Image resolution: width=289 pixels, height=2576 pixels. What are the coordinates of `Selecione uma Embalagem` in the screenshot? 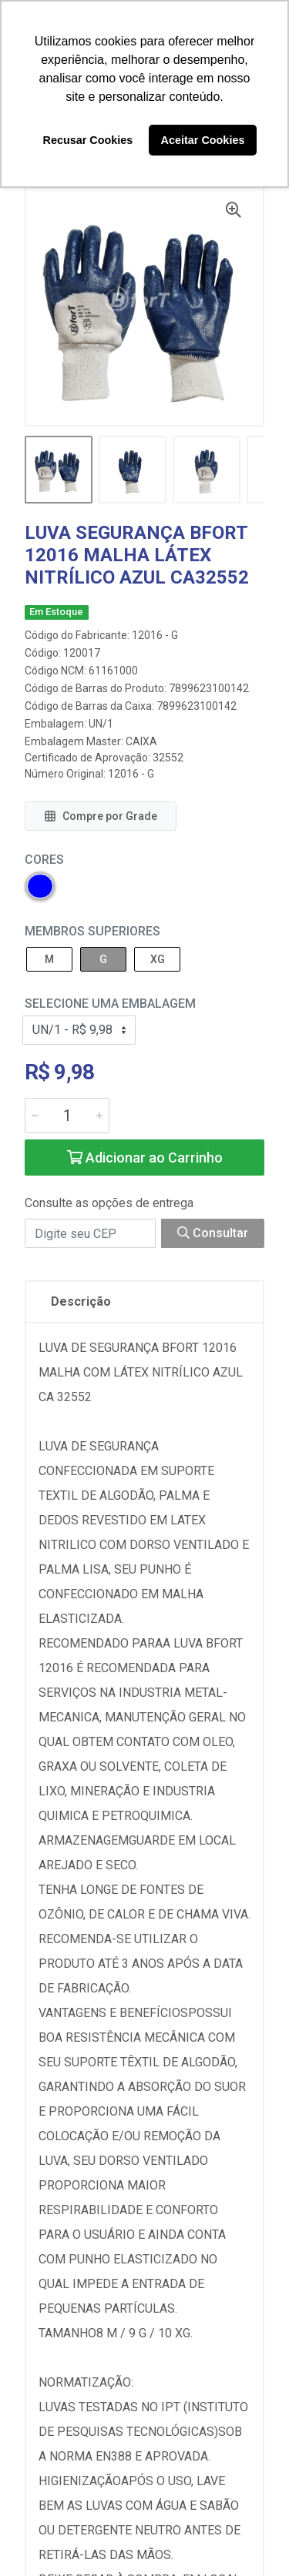 It's located at (110, 1003).